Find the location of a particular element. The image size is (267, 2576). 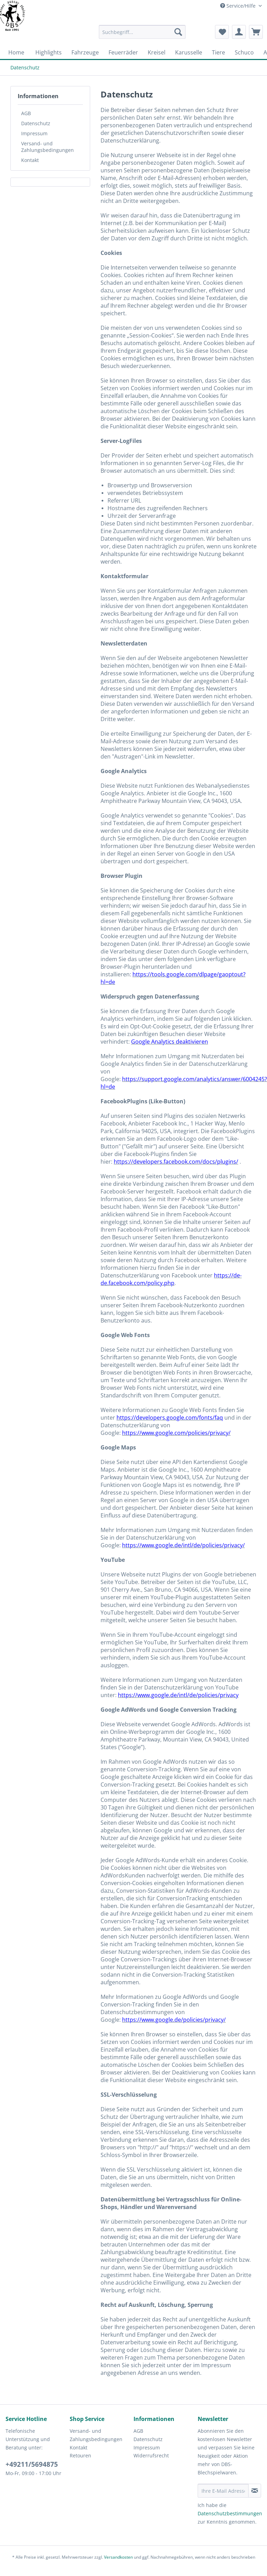

AGB is located at coordinates (26, 113).